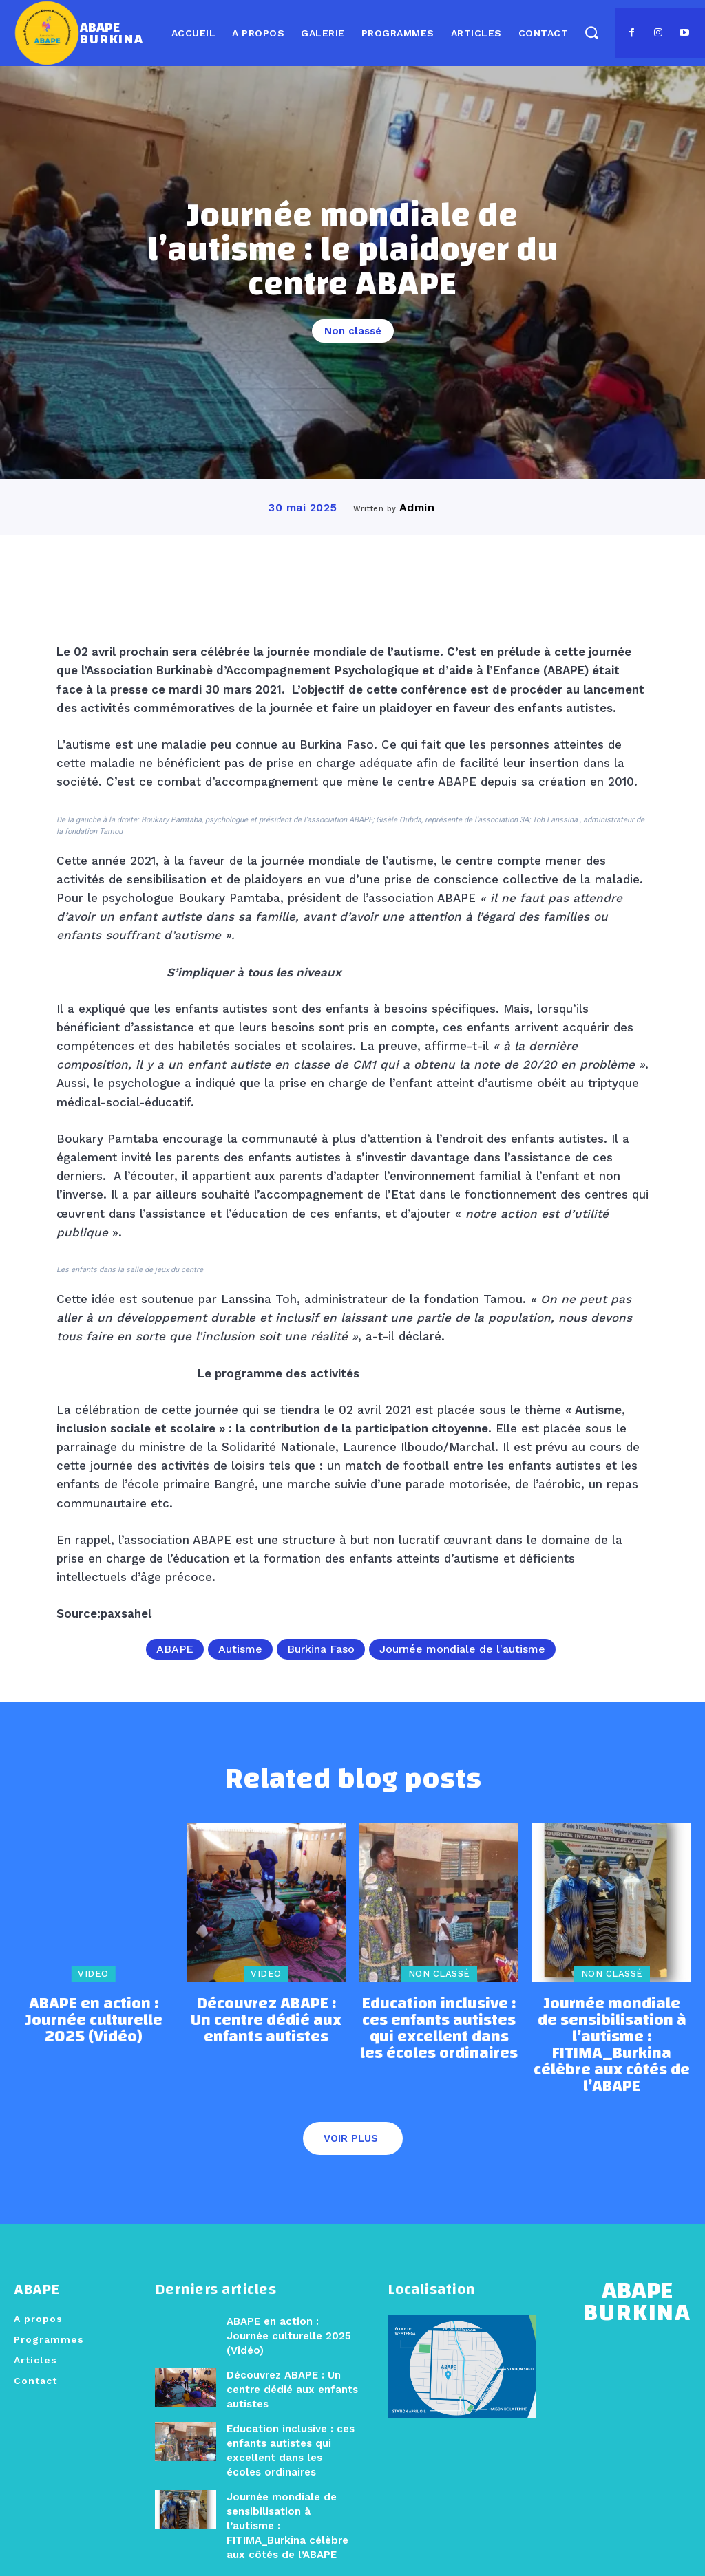 The image size is (705, 2576). What do you see at coordinates (93, 2013) in the screenshot?
I see `ABAPE en action : Journée culturelle 2025 (Vidéo)` at bounding box center [93, 2013].